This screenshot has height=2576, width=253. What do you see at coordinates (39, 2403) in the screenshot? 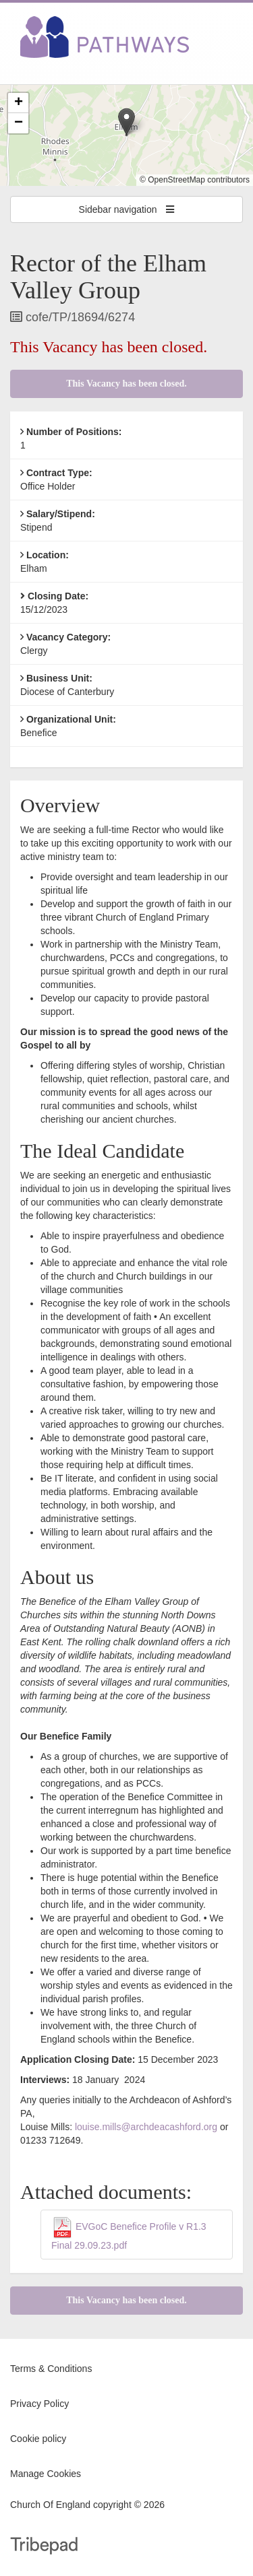
I see `Privacy Policy` at bounding box center [39, 2403].